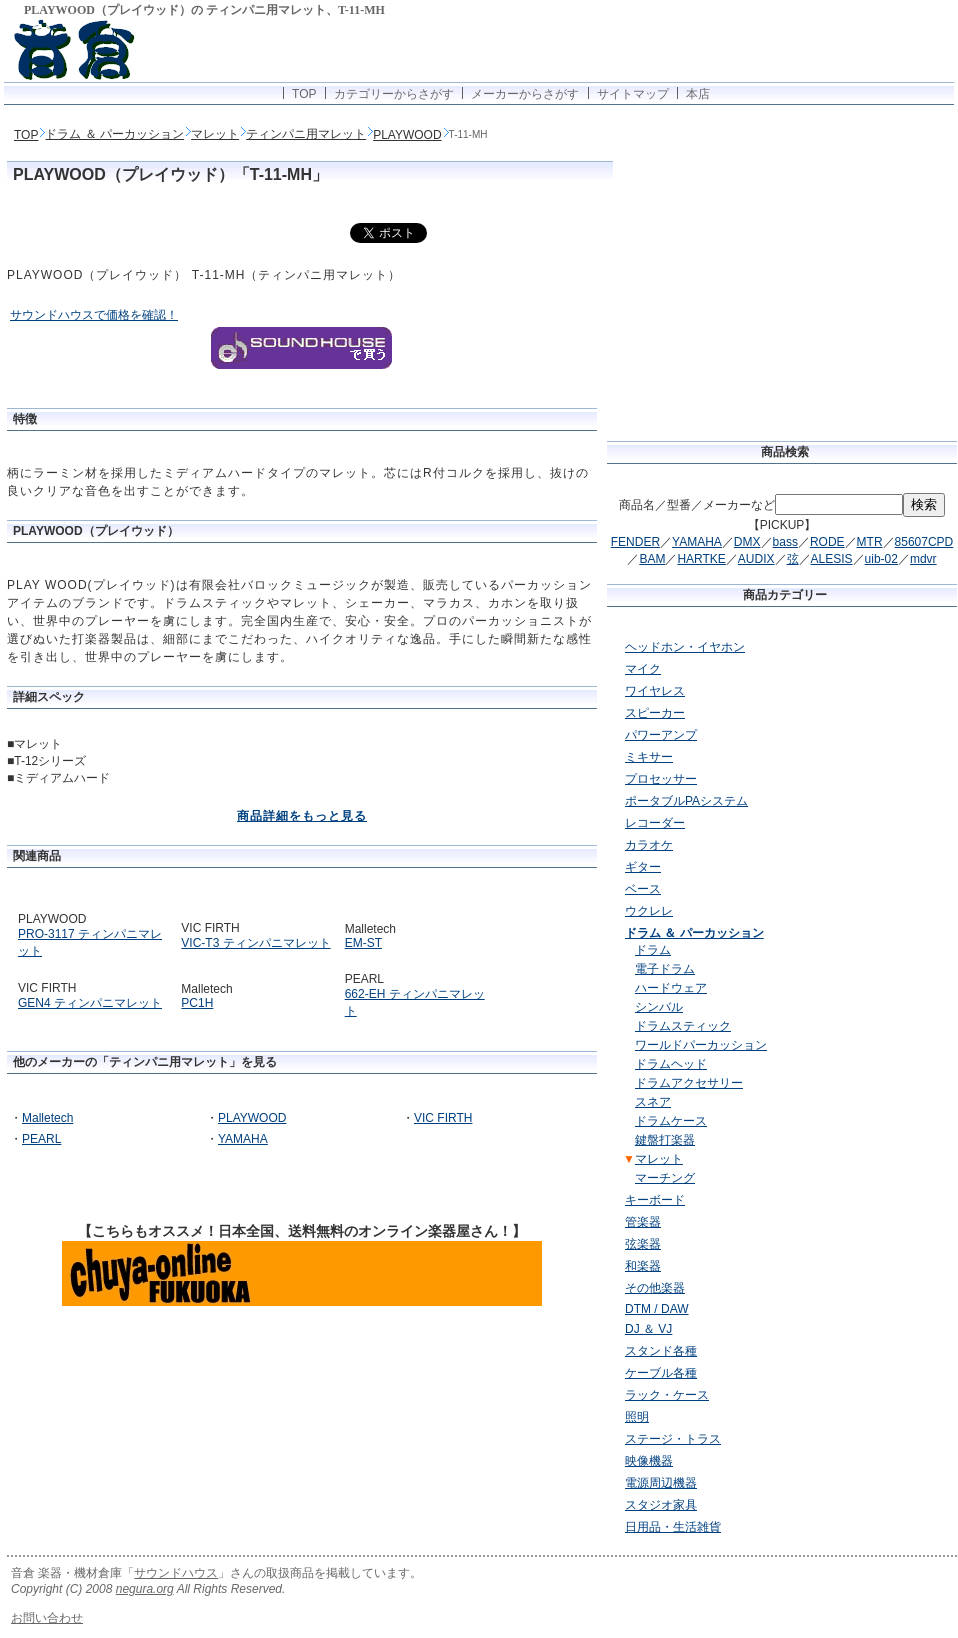 The height and width of the screenshot is (1638, 958). I want to click on mdvr, so click(923, 559).